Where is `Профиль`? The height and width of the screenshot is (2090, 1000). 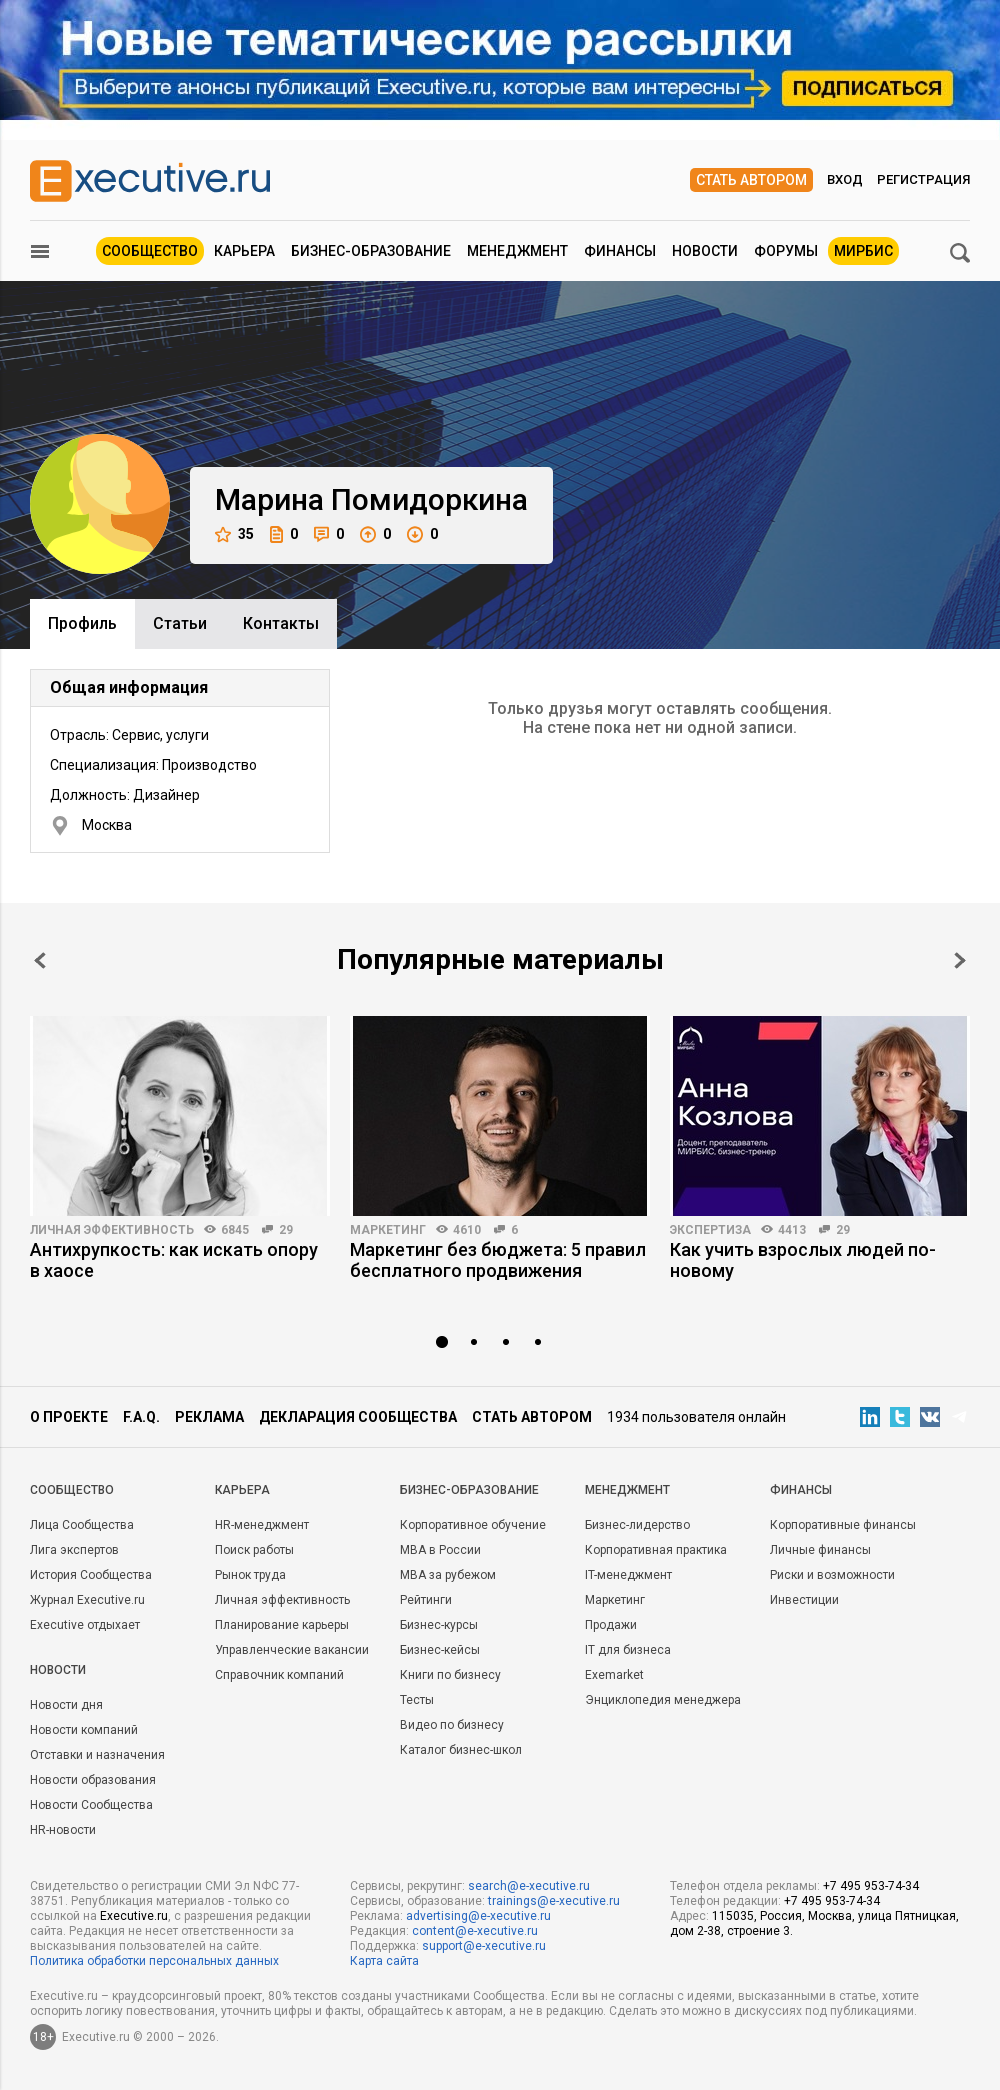 Профиль is located at coordinates (82, 623).